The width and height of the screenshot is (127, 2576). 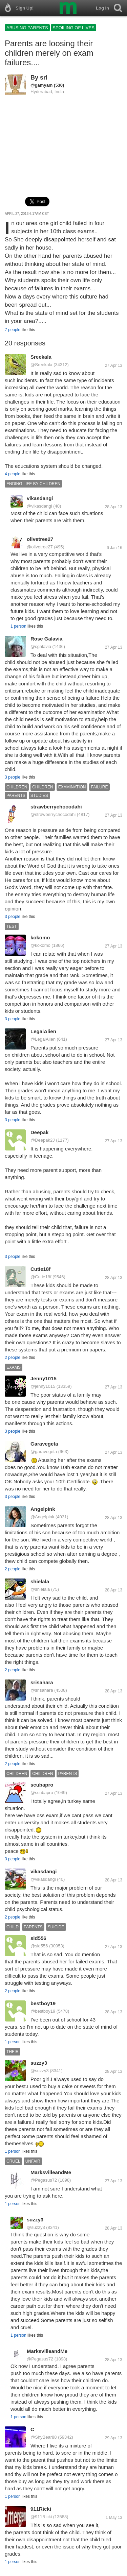 I want to click on Jenny1015, so click(x=43, y=1378).